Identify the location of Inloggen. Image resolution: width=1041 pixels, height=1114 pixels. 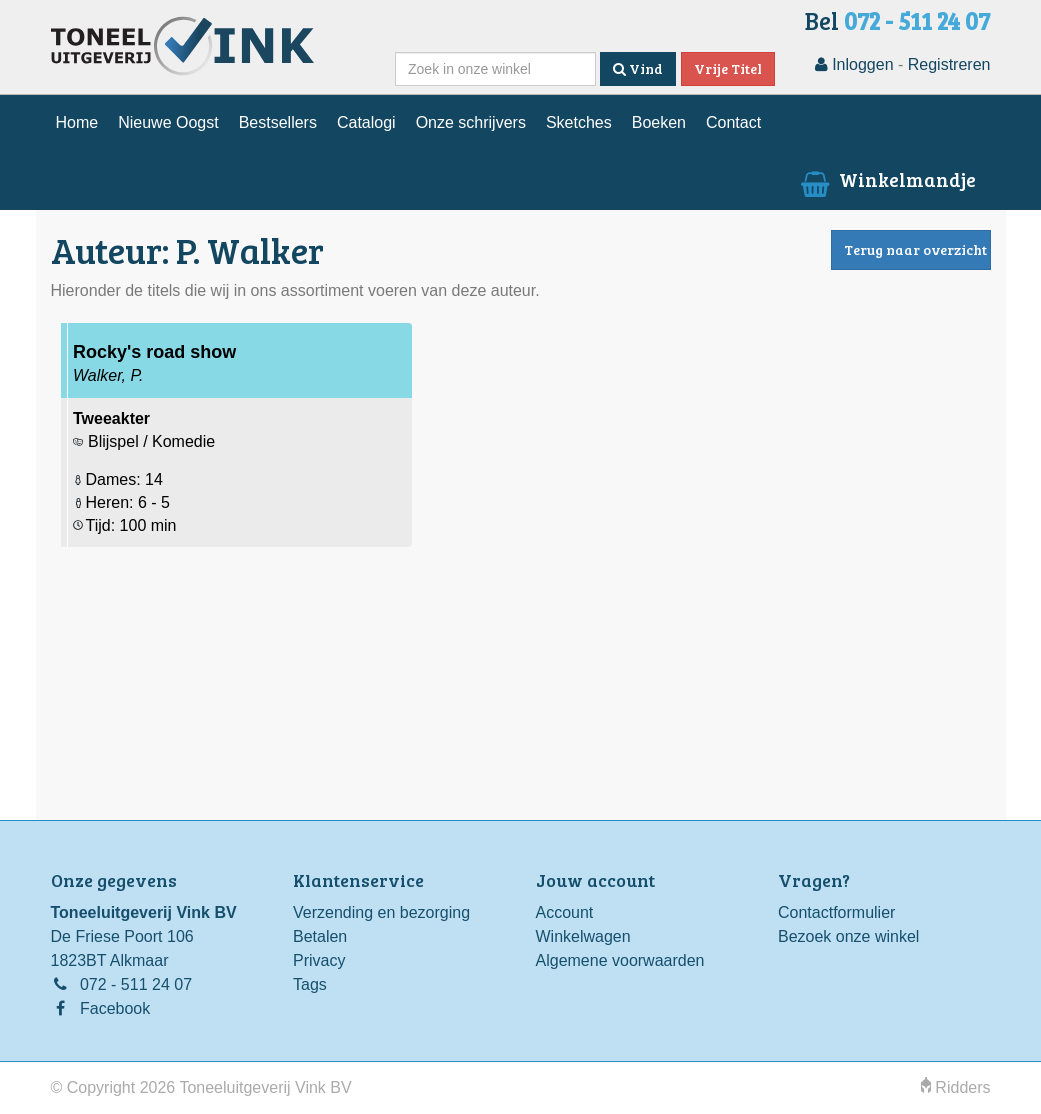
(854, 64).